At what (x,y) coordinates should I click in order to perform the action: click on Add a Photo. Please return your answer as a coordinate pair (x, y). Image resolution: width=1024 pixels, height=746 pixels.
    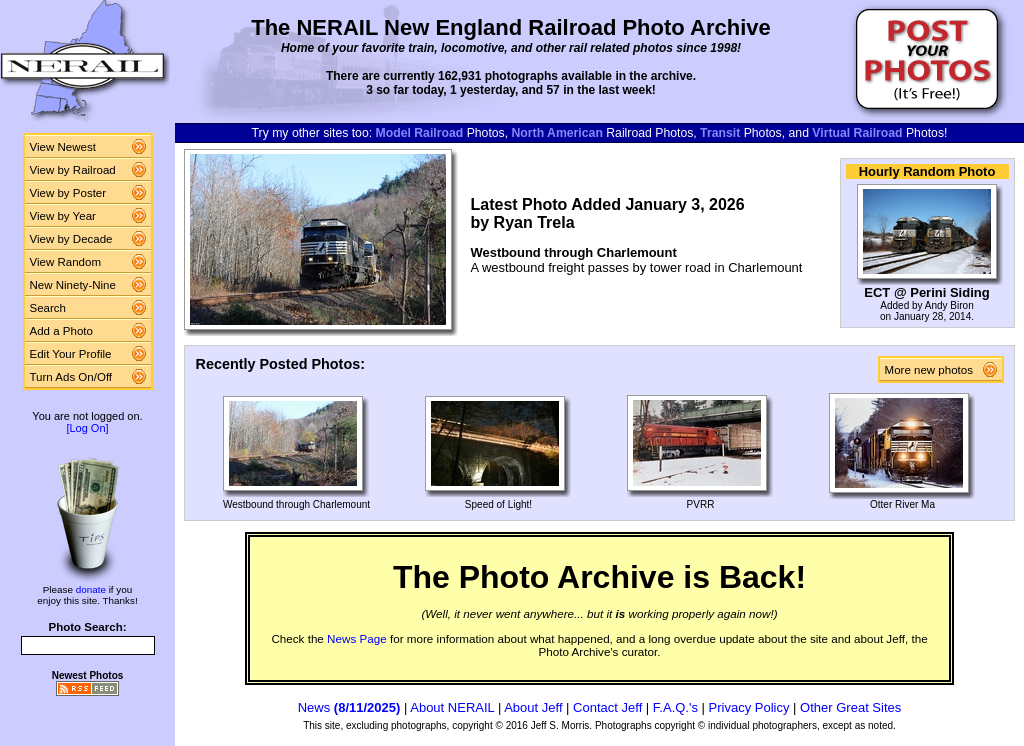
    Looking at the image, I should click on (61, 331).